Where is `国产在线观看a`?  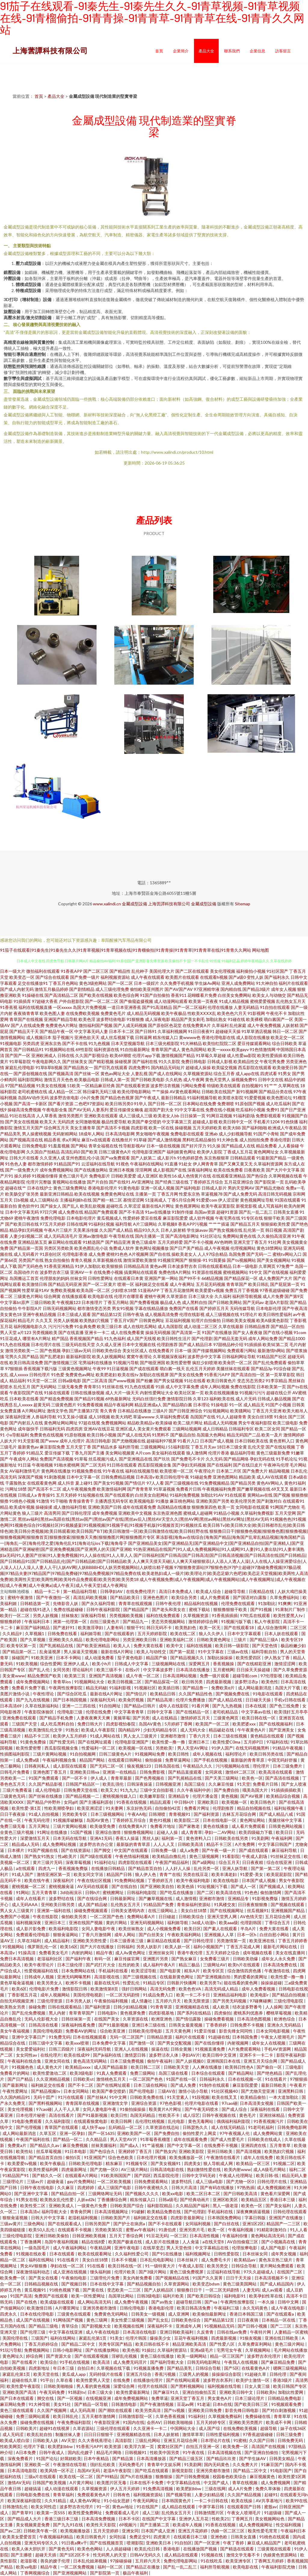
国产在线观看a is located at coordinates (280, 2313).